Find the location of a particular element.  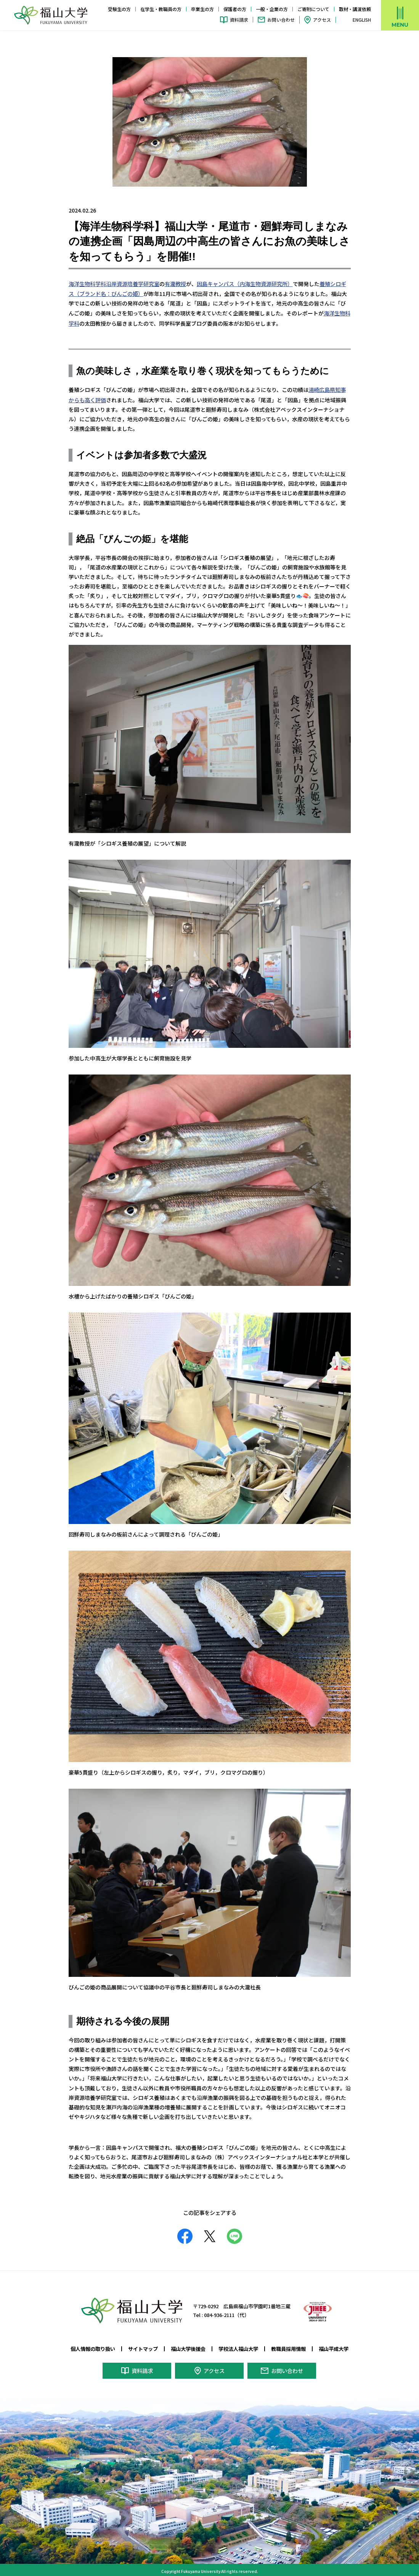

サイトマップ is located at coordinates (143, 2346).